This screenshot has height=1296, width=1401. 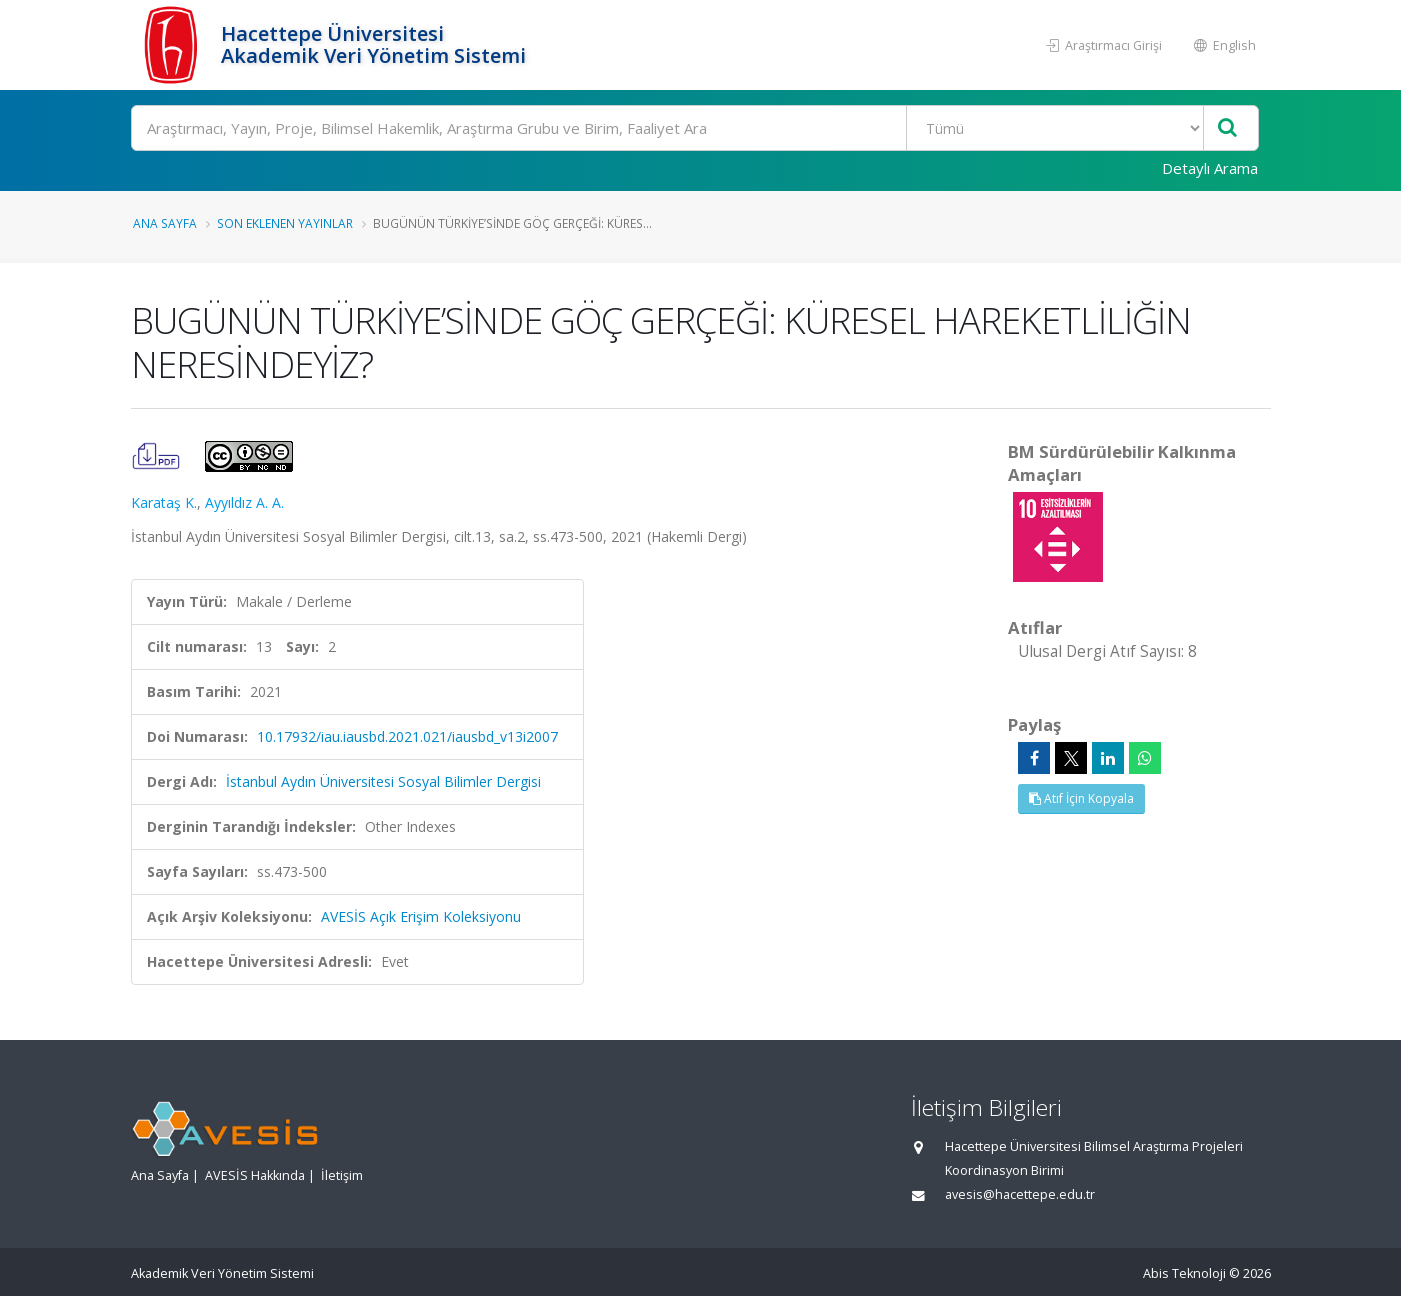 What do you see at coordinates (342, 1175) in the screenshot?
I see `İletişim` at bounding box center [342, 1175].